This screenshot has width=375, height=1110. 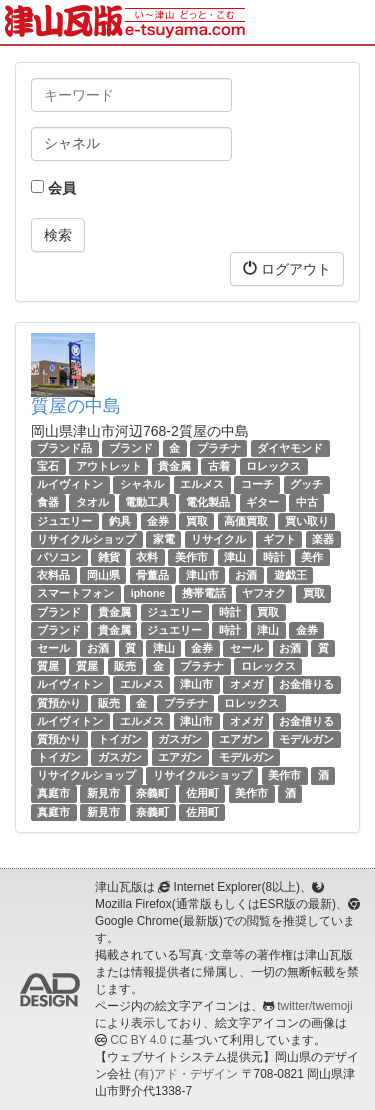 I want to click on 楽器, so click(x=323, y=539).